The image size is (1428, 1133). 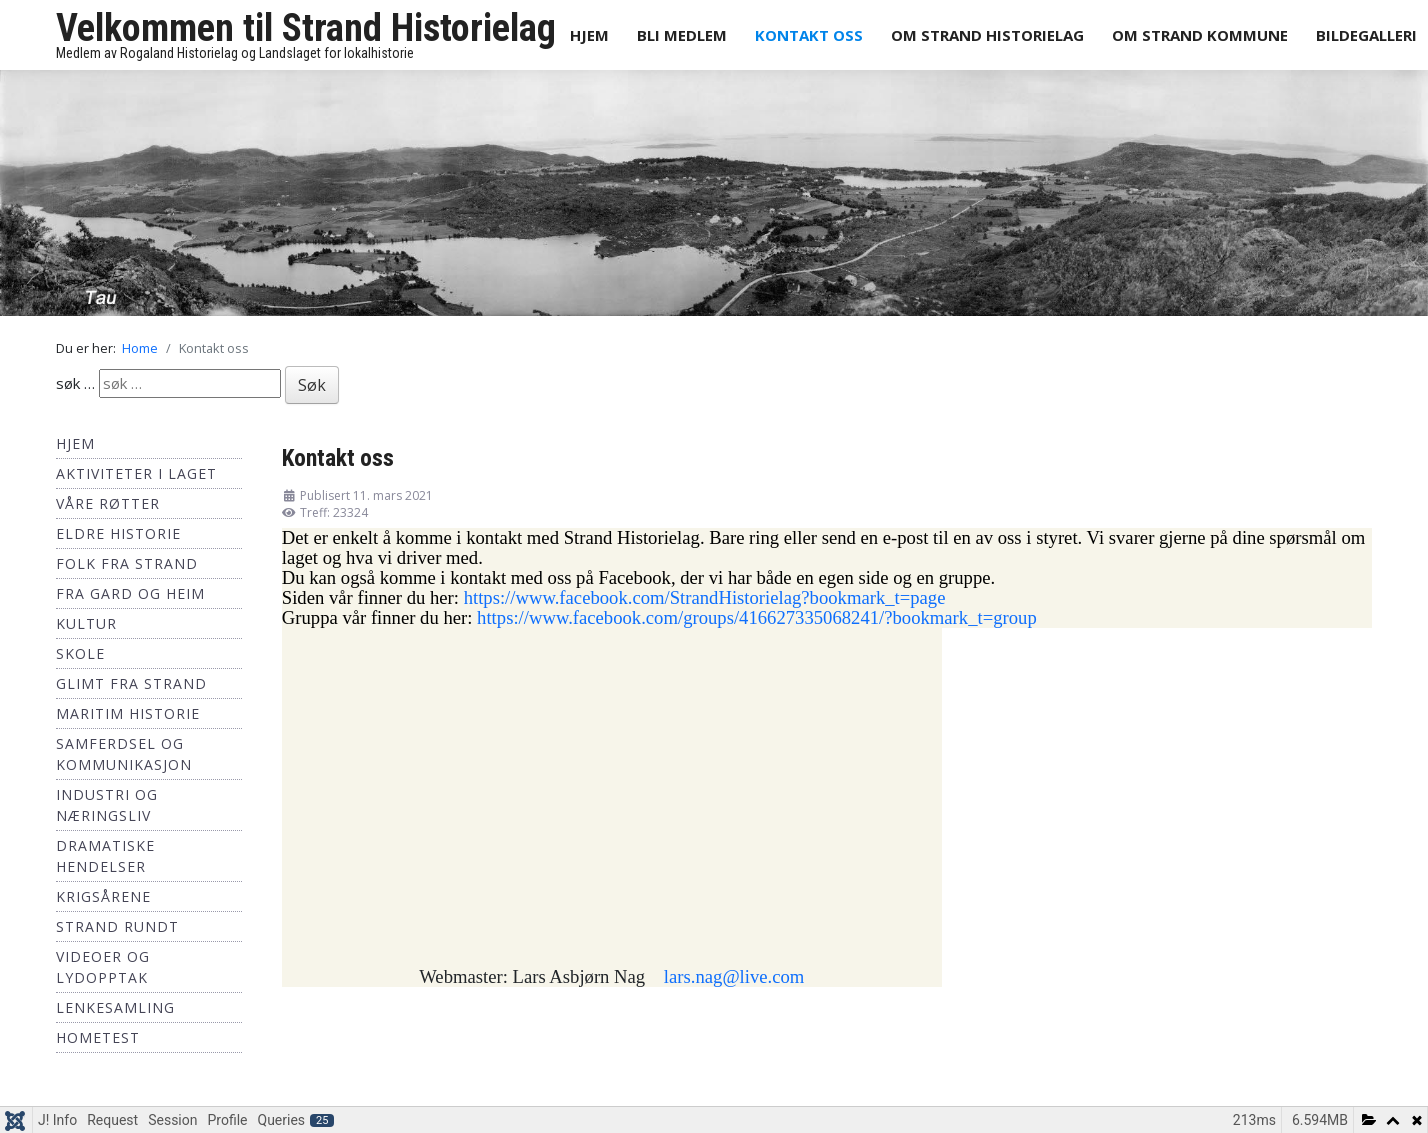 I want to click on Eldre historie, so click(x=118, y=533).